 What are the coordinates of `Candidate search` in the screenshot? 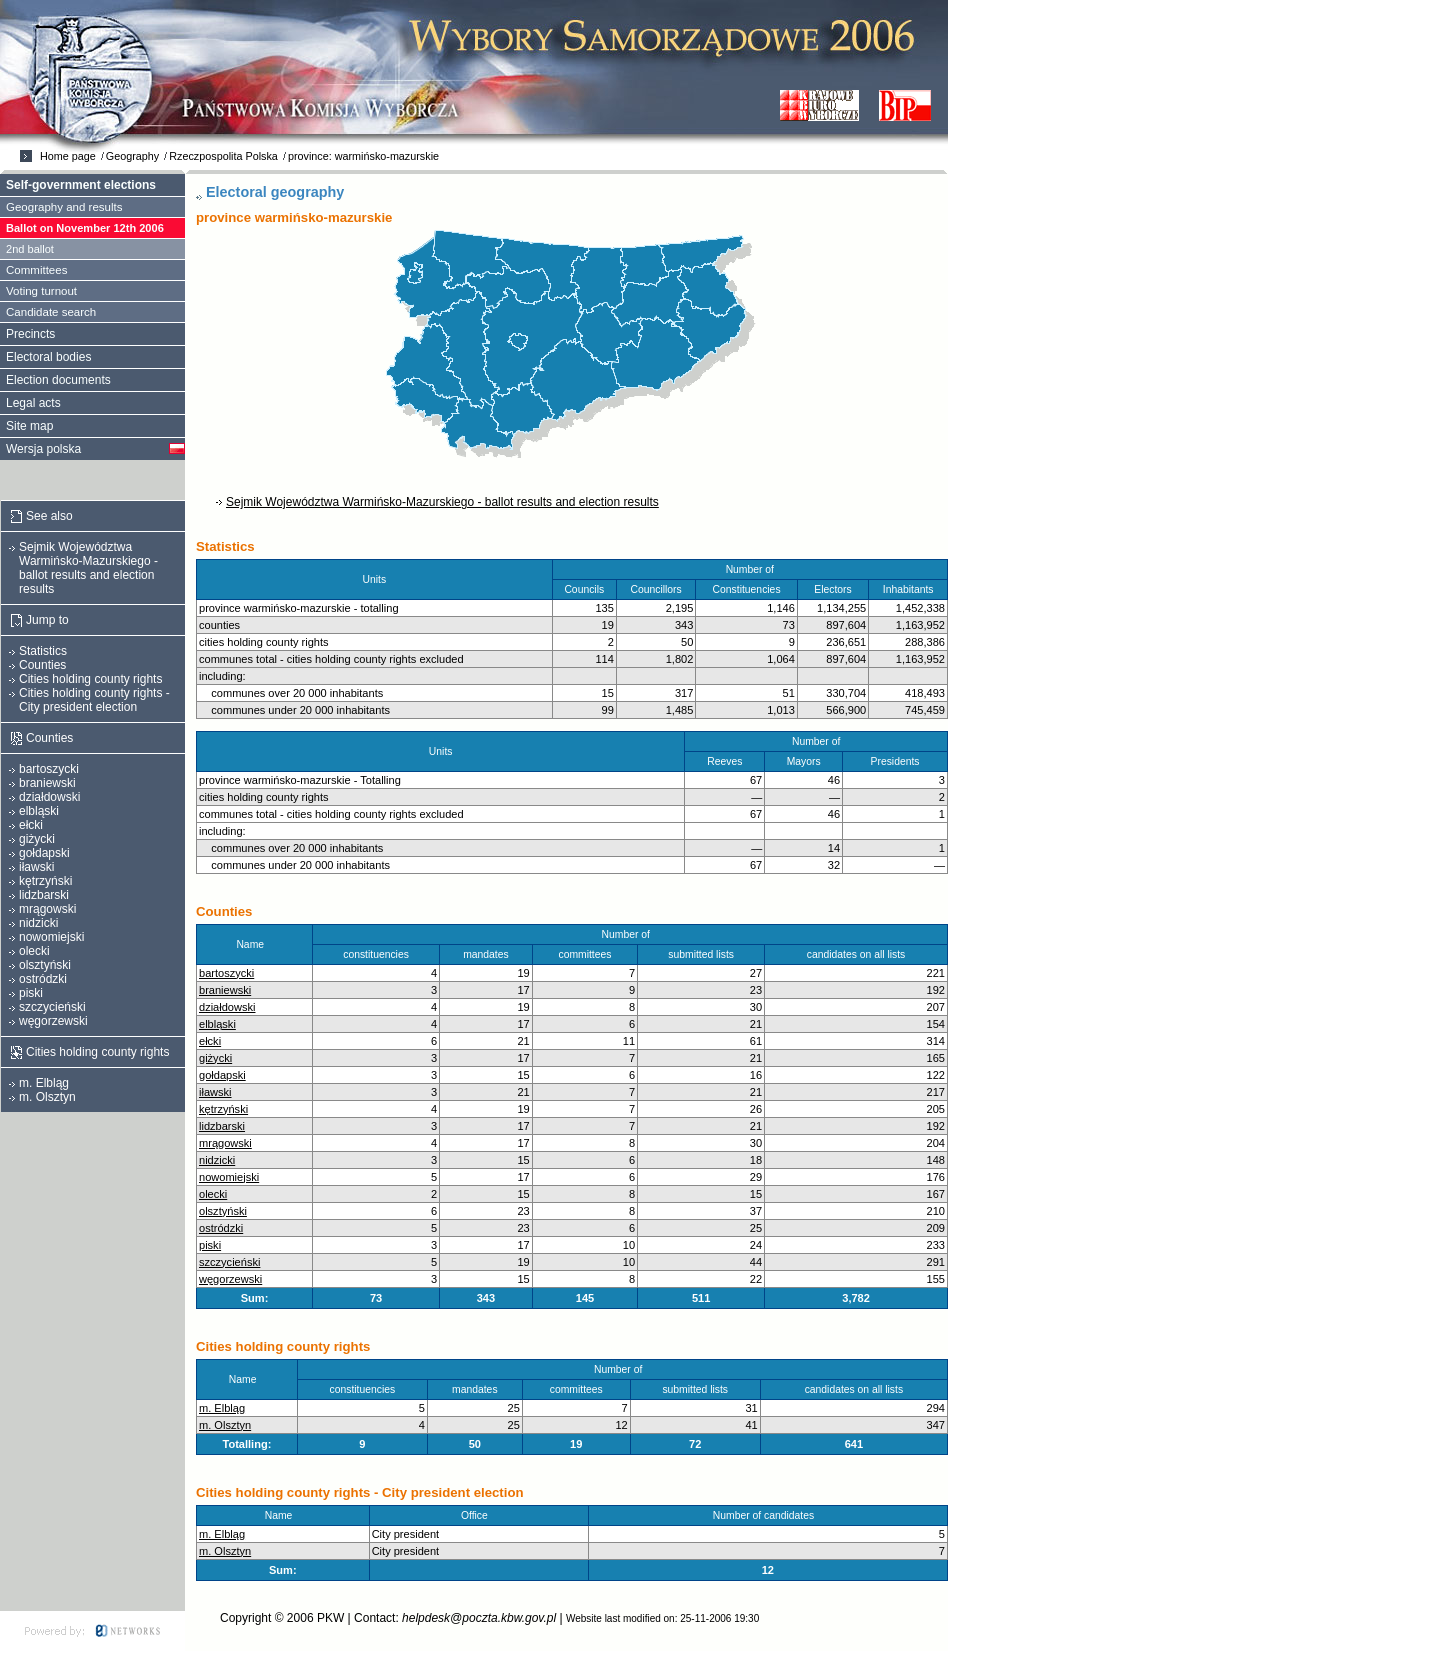 It's located at (51, 312).